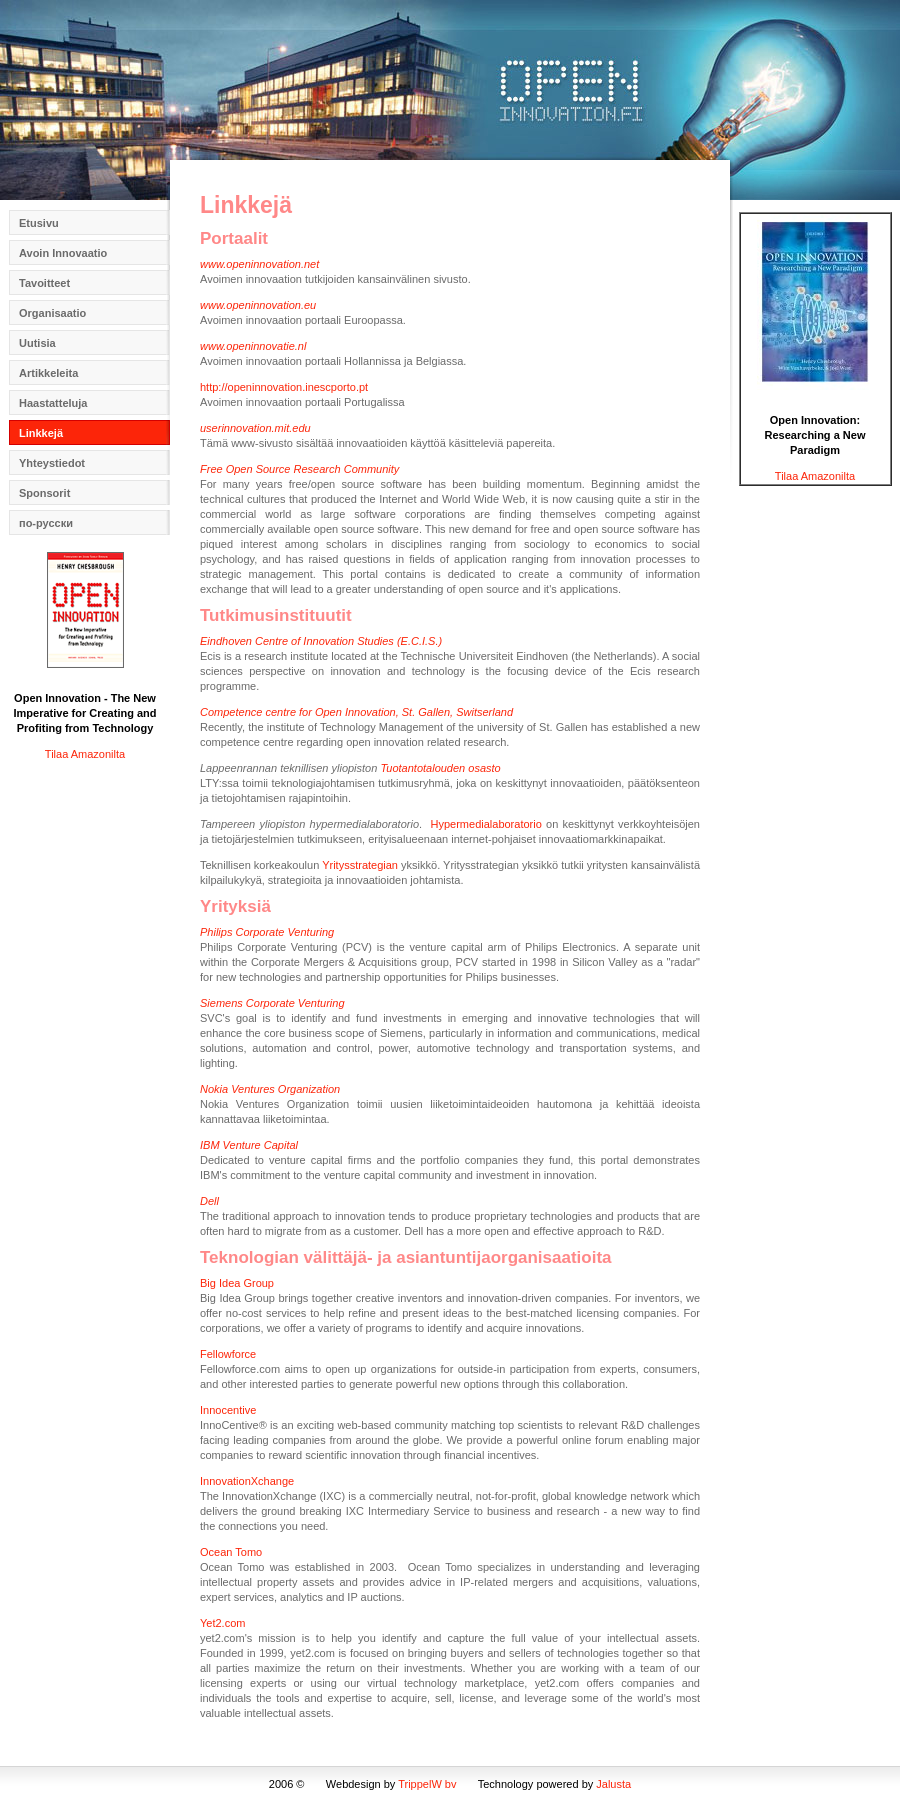 Image resolution: width=900 pixels, height=1801 pixels. What do you see at coordinates (360, 865) in the screenshot?
I see `Yritysstrategian` at bounding box center [360, 865].